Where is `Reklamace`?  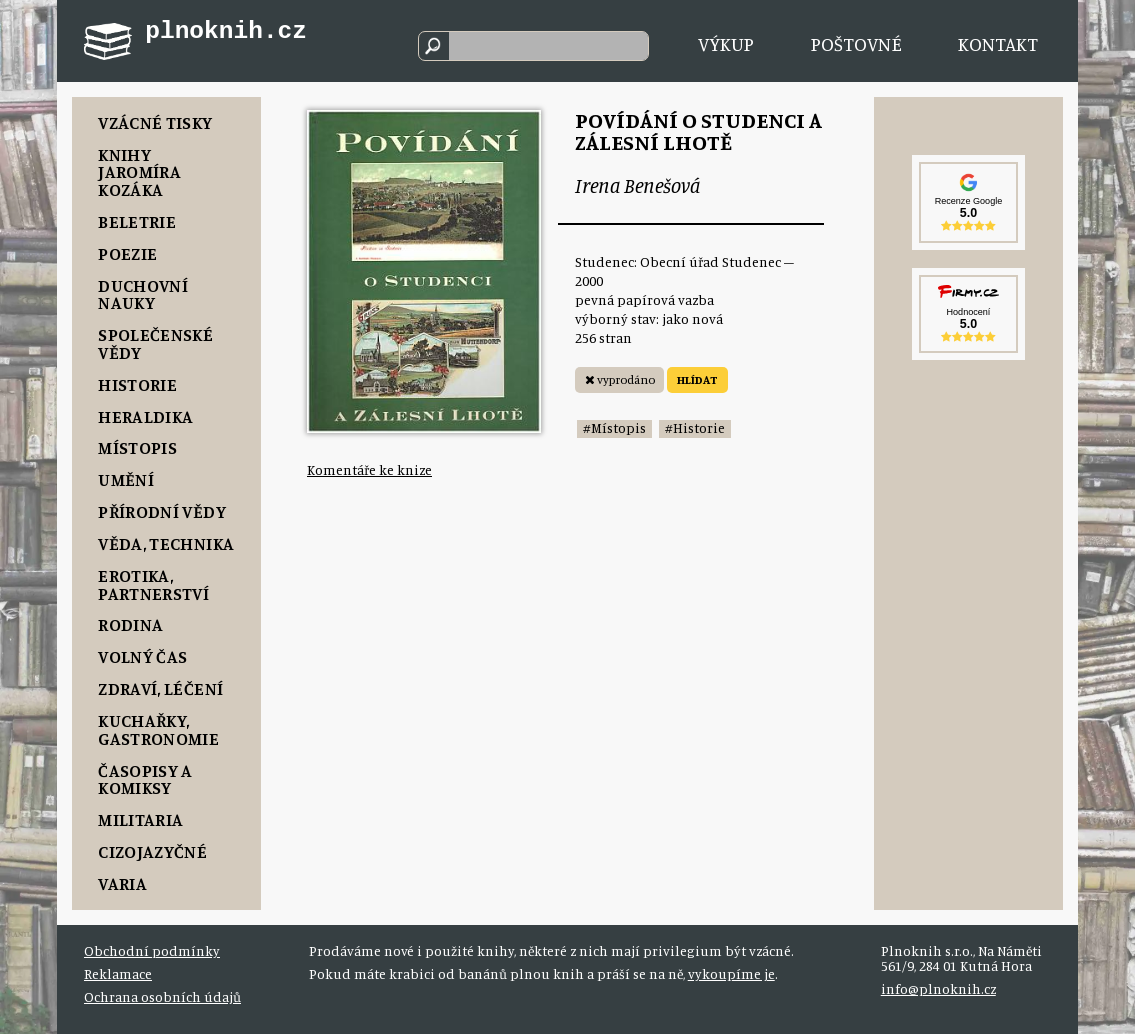 Reklamace is located at coordinates (118, 974).